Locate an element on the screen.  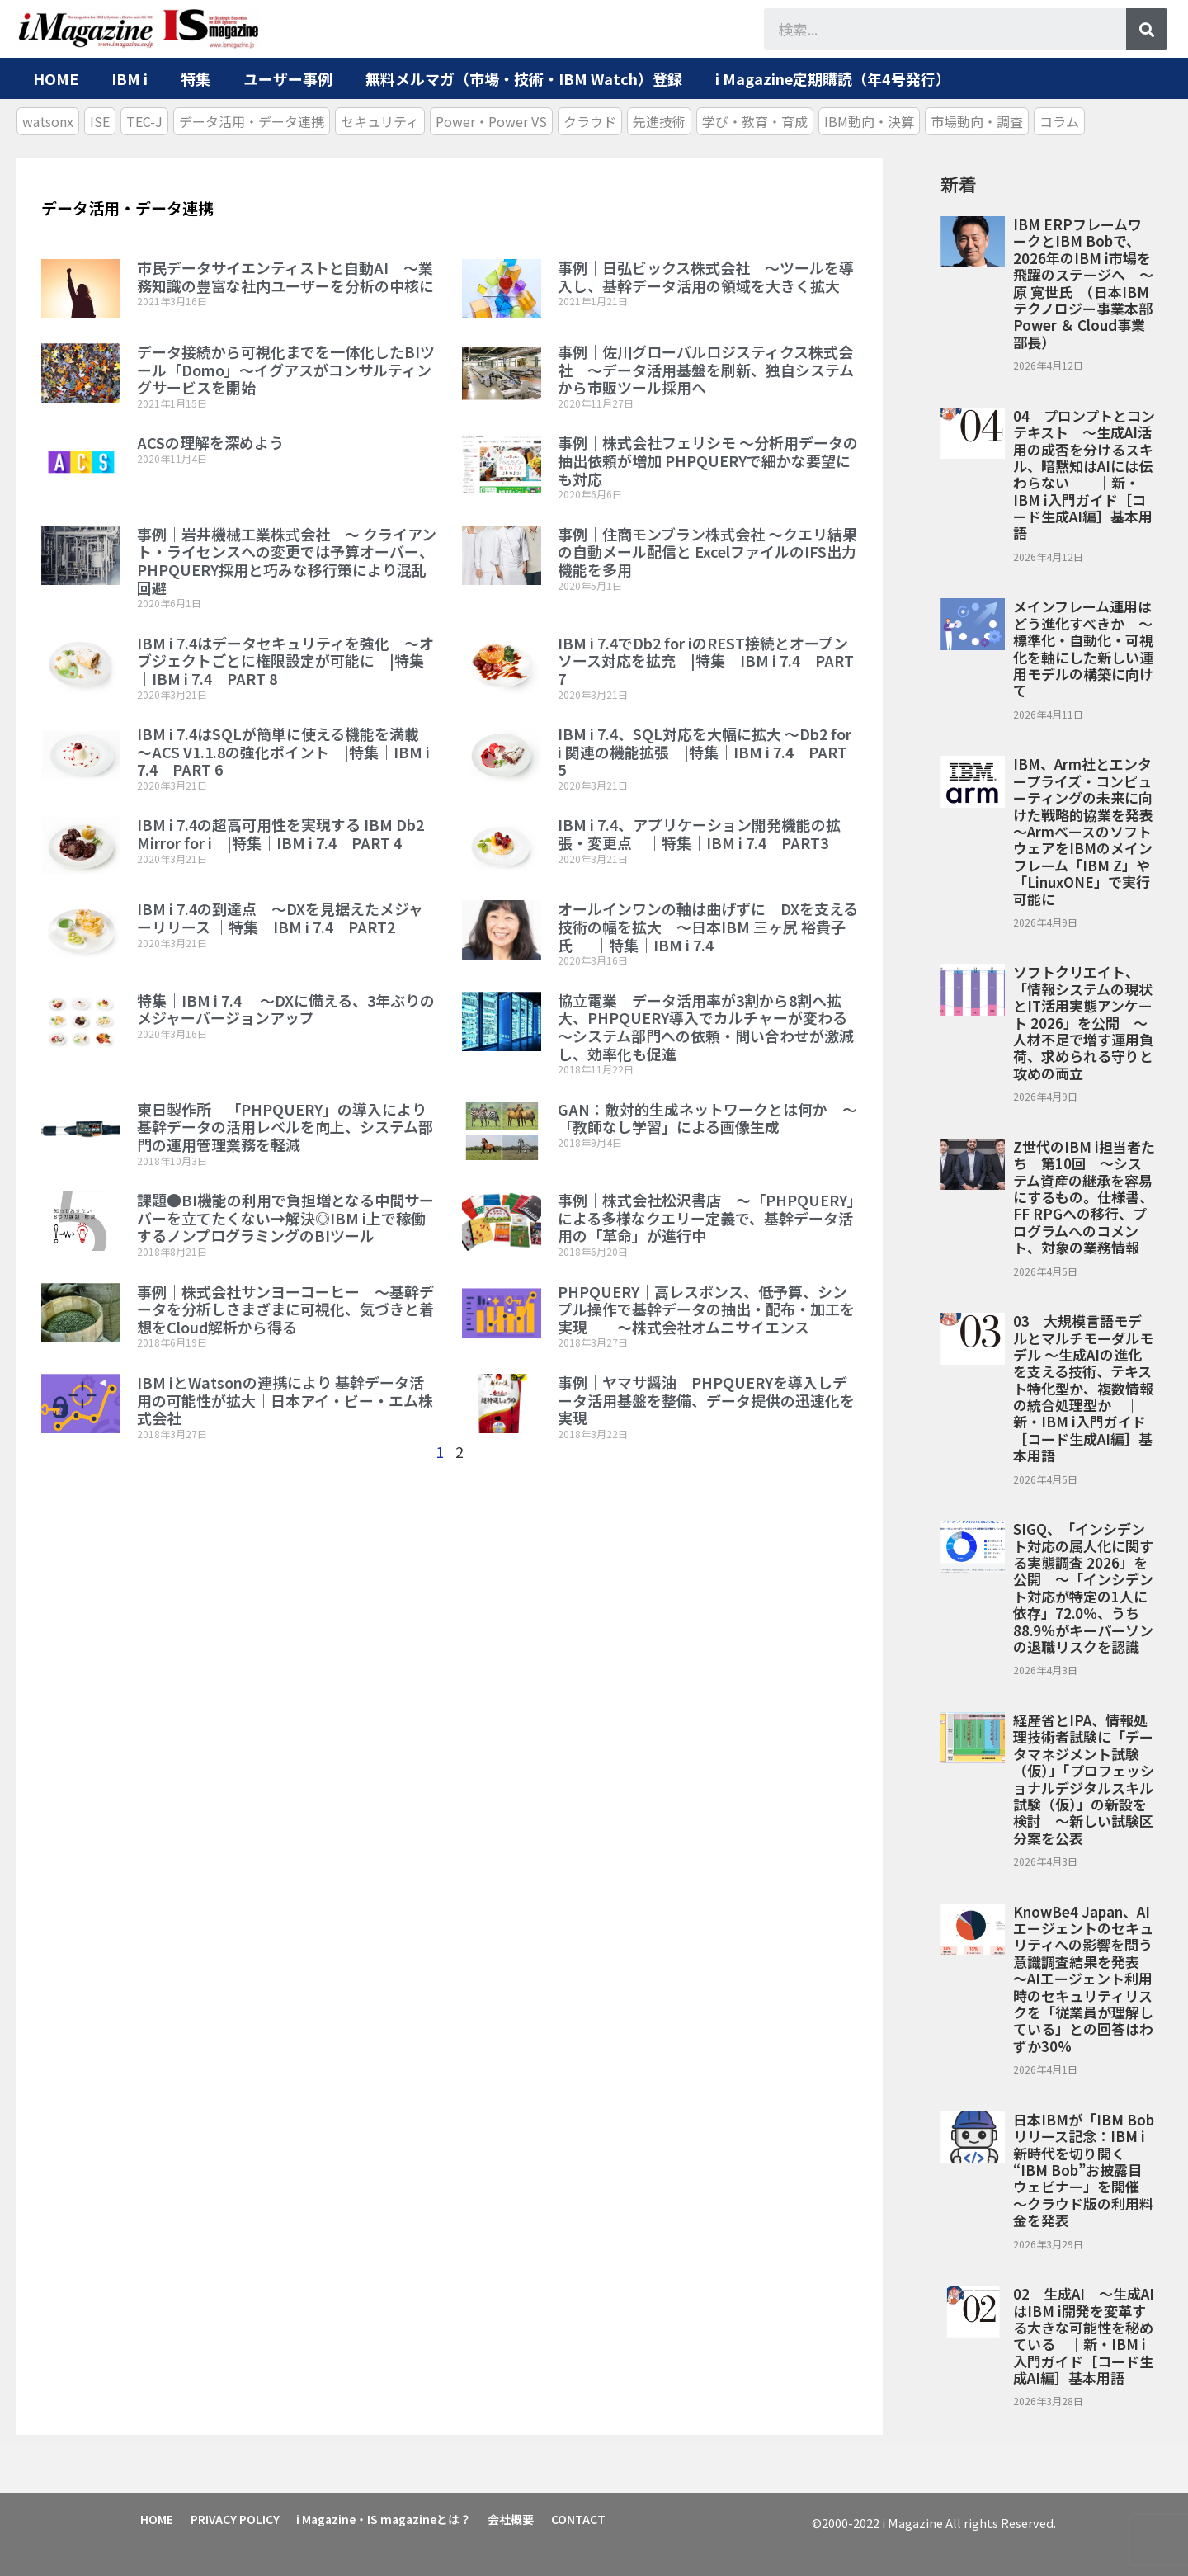
IBM i 7.4の超高可用性を実現する IBM Db2 Mirror for i |特集｜IBM i 7.4 PART 4 is located at coordinates (280, 833).